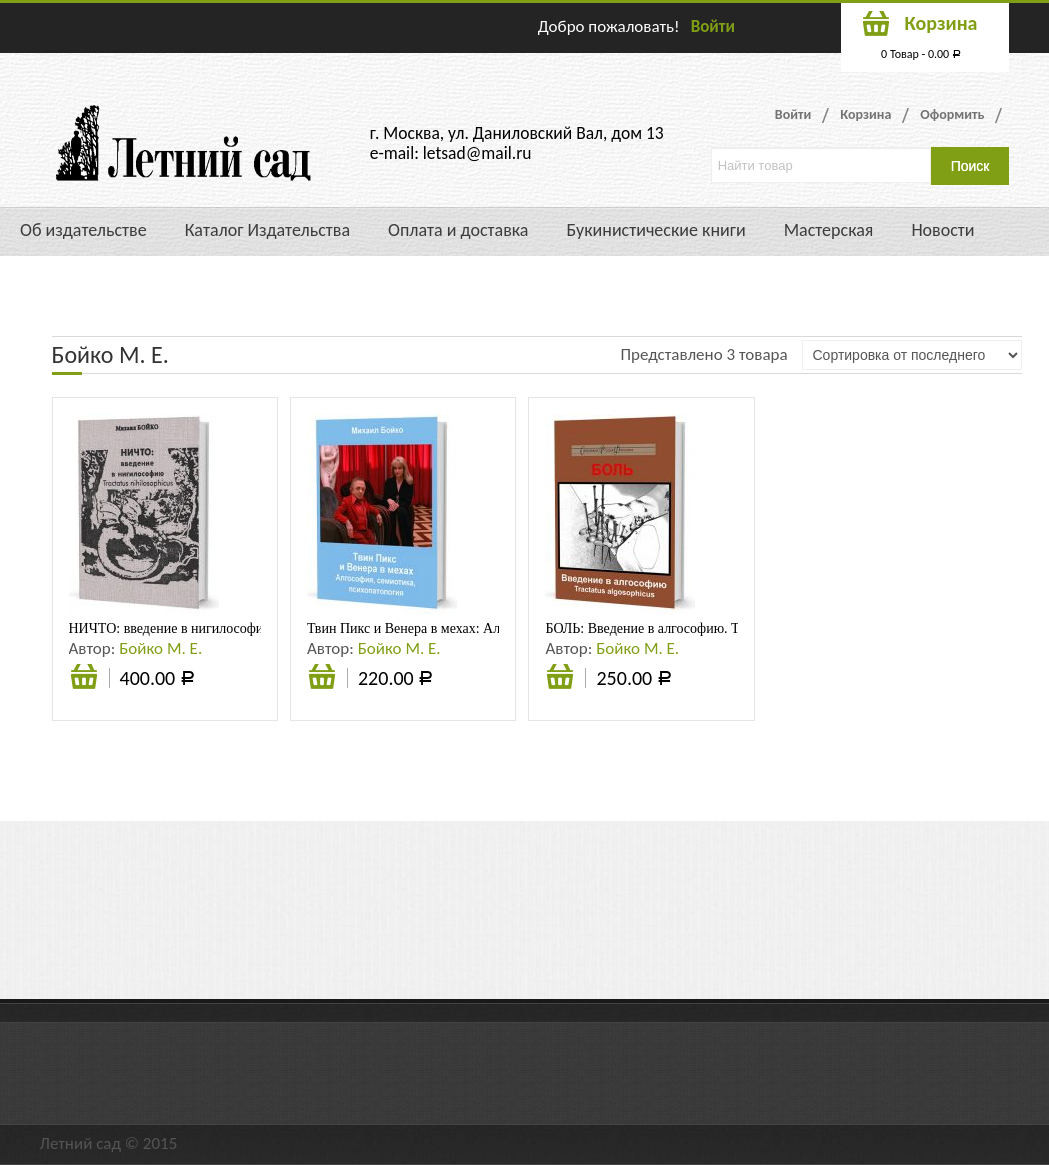 The width and height of the screenshot is (1049, 1165). What do you see at coordinates (267, 230) in the screenshot?
I see `Каталог Издательства` at bounding box center [267, 230].